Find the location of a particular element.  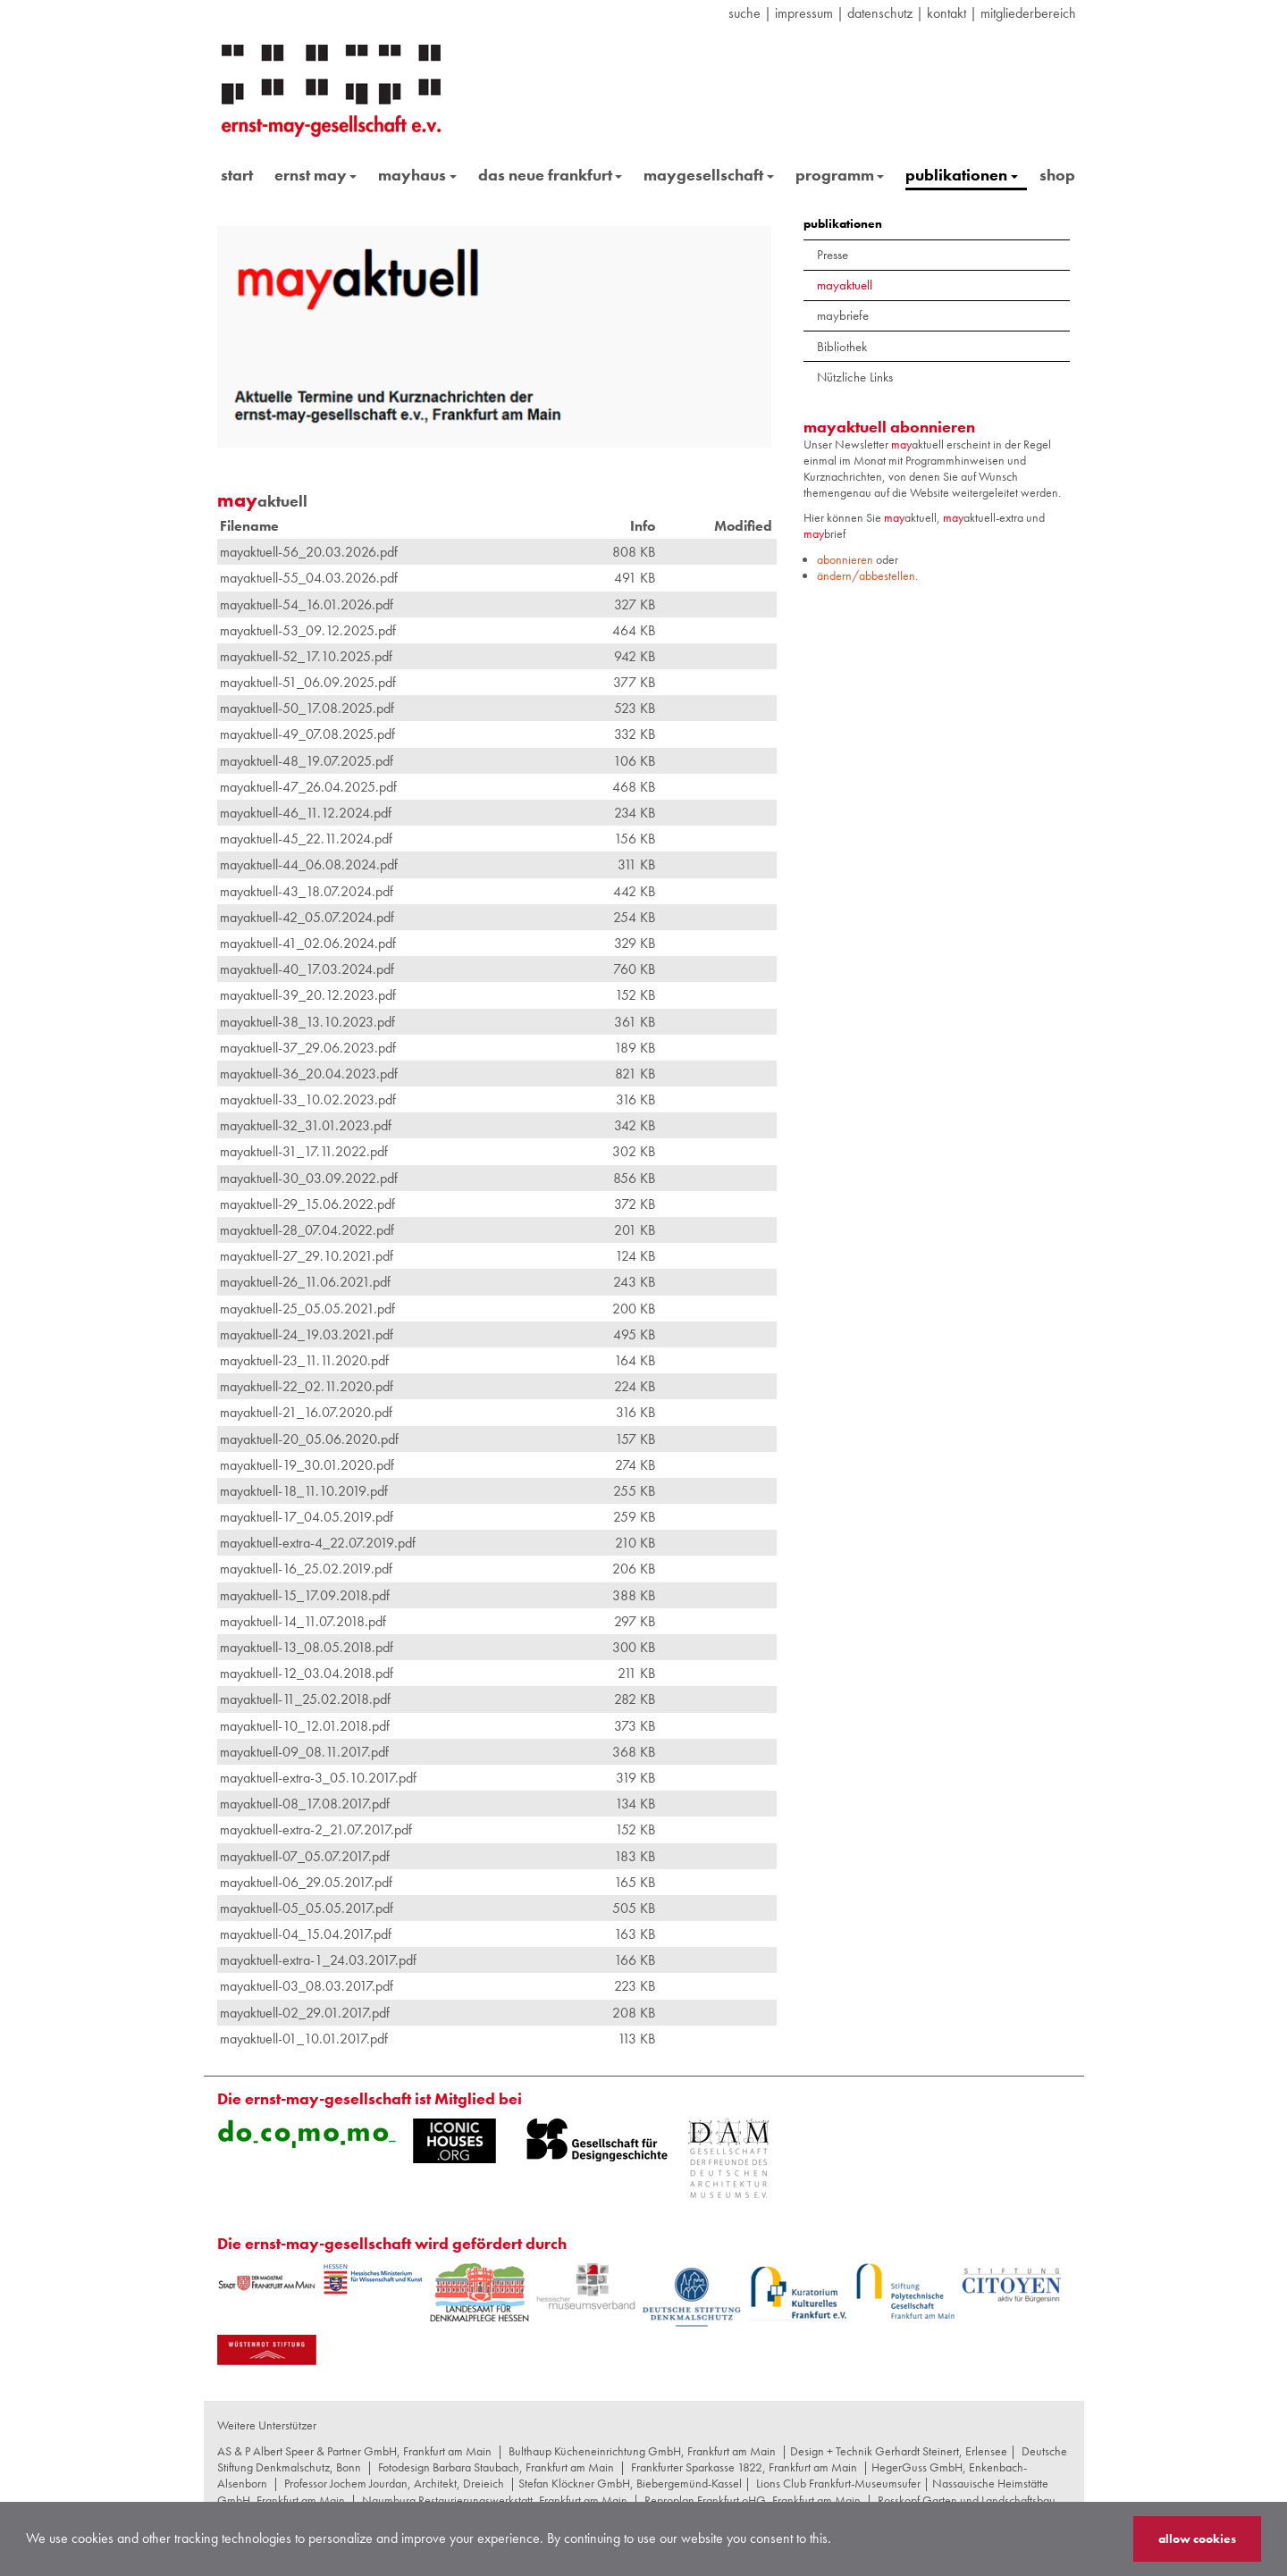

ändern/abbestellen is located at coordinates (866, 575).